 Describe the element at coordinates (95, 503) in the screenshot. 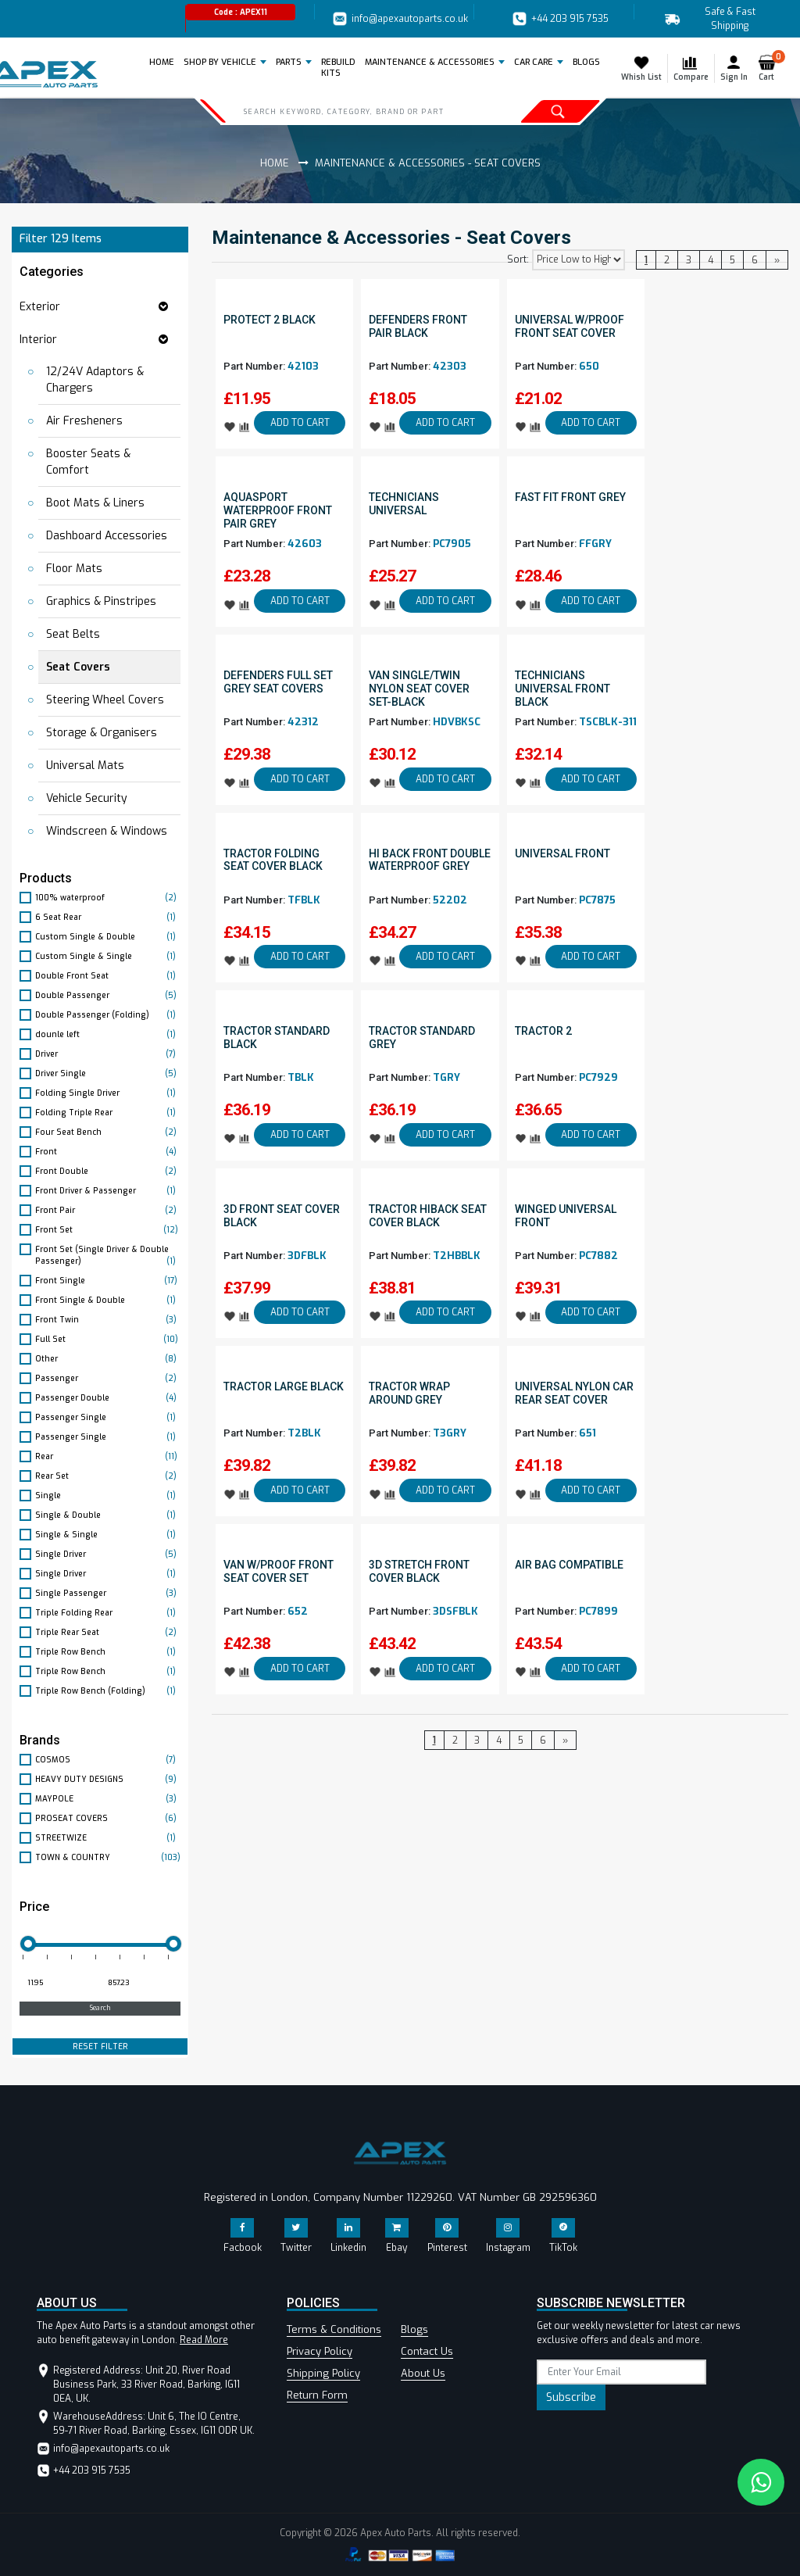

I see `Boot Mats & Liners` at that location.